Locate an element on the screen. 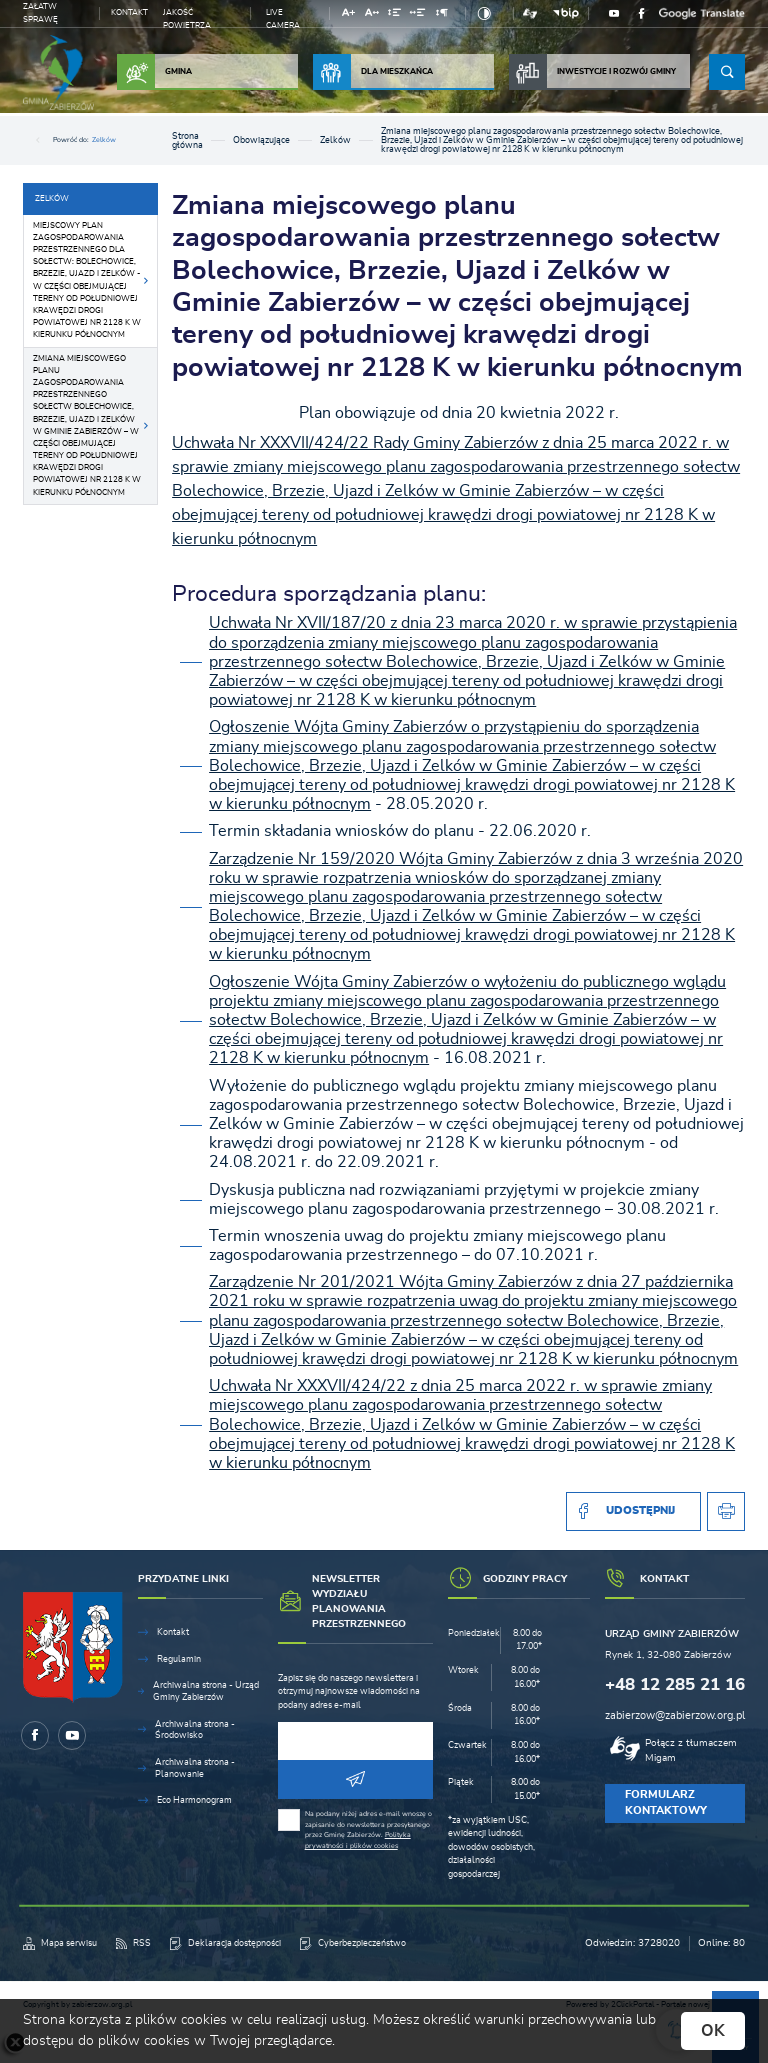 The image size is (768, 2063). Na podany niżej adres e-mail wnoszę o zapisanie do newslettera przesyłanego przez Gminę Zabierzów. is located at coordinates (368, 1829).